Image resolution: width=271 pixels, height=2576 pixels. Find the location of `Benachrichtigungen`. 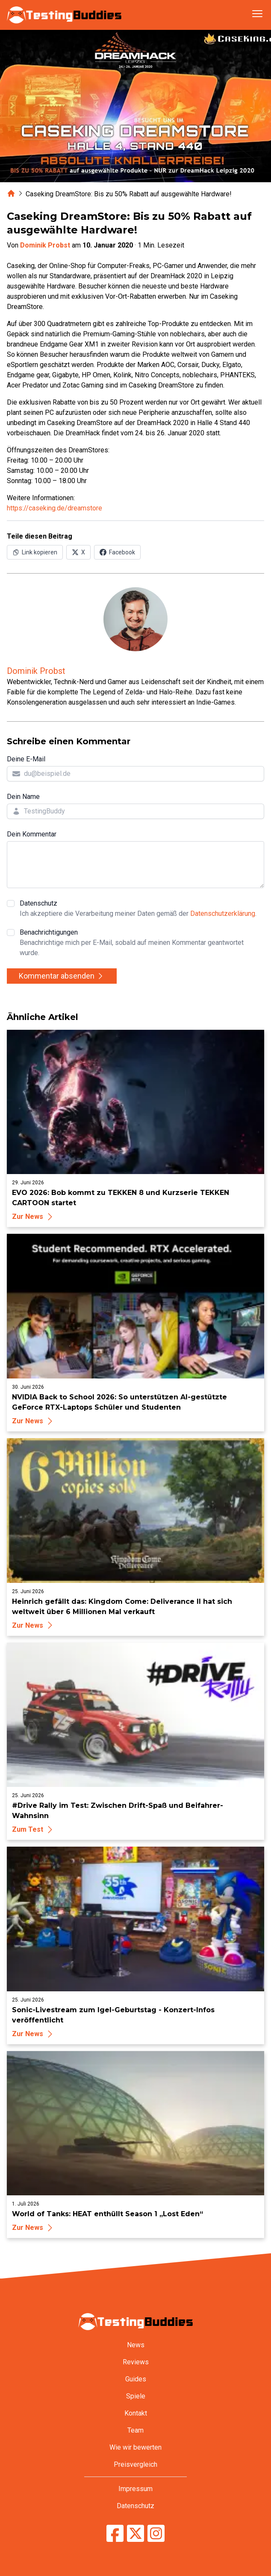

Benachrichtigungen is located at coordinates (142, 943).